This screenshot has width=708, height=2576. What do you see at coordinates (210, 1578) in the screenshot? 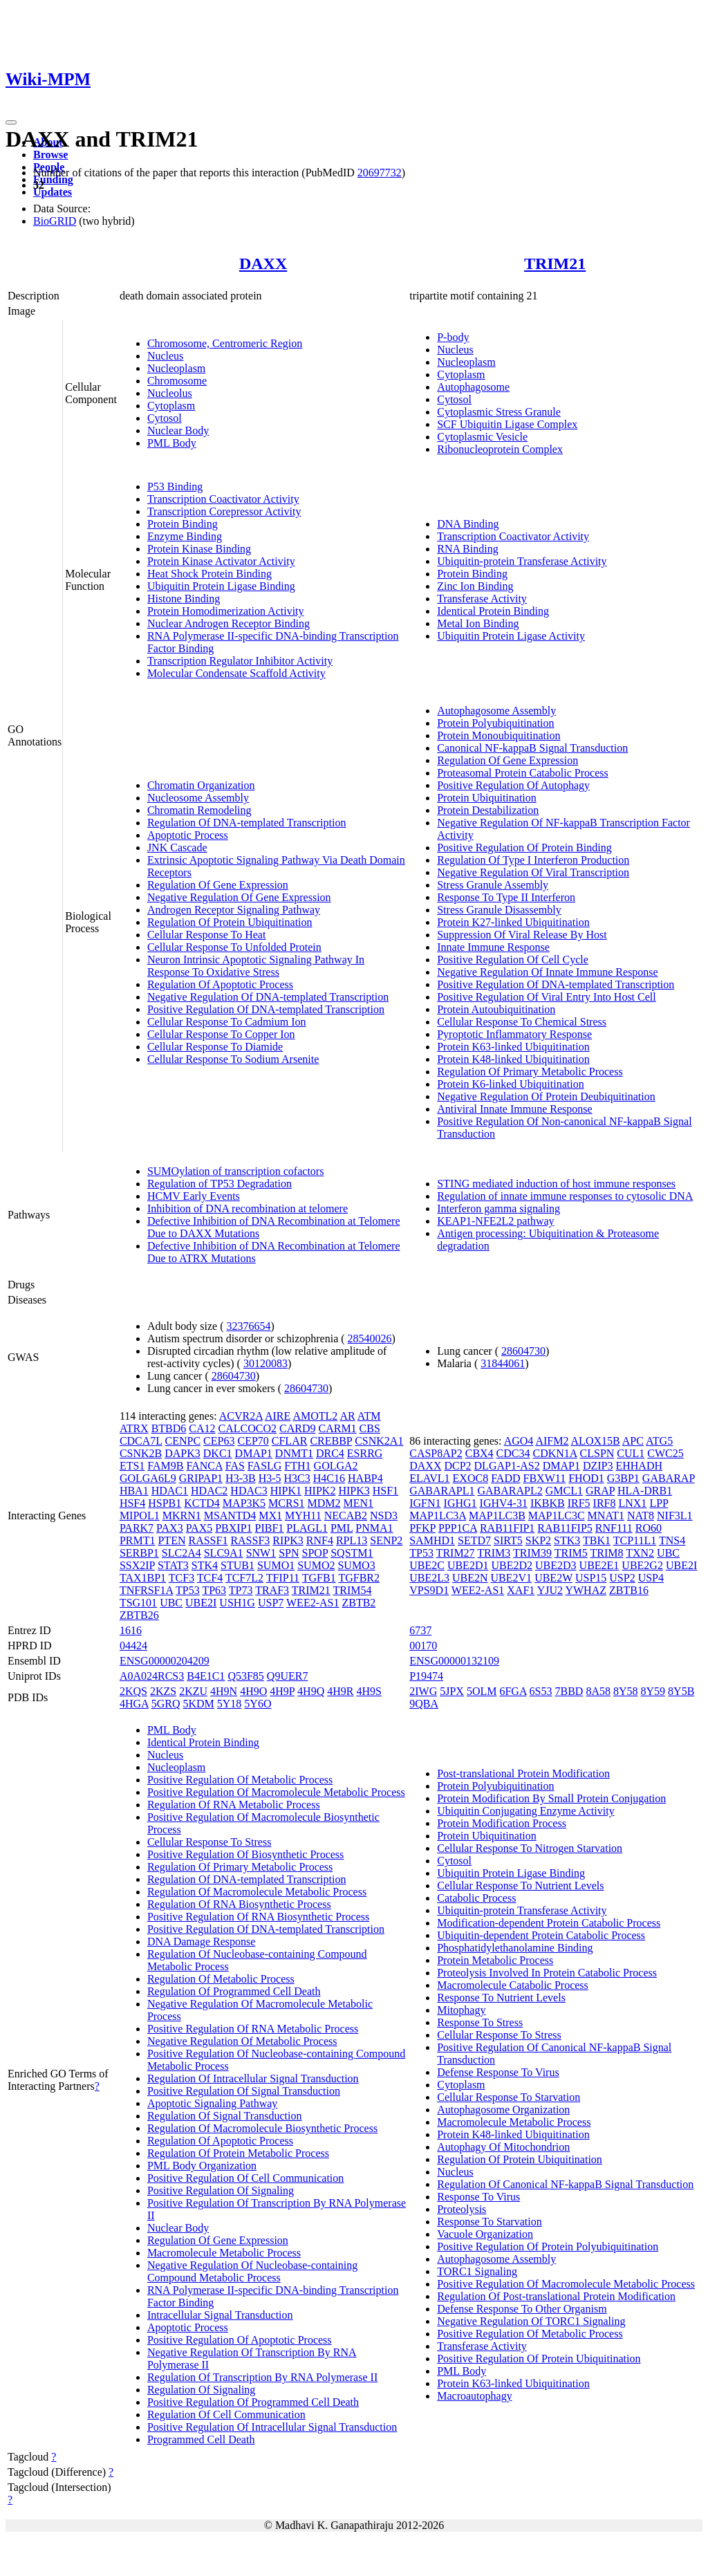
I see `TCF4` at bounding box center [210, 1578].